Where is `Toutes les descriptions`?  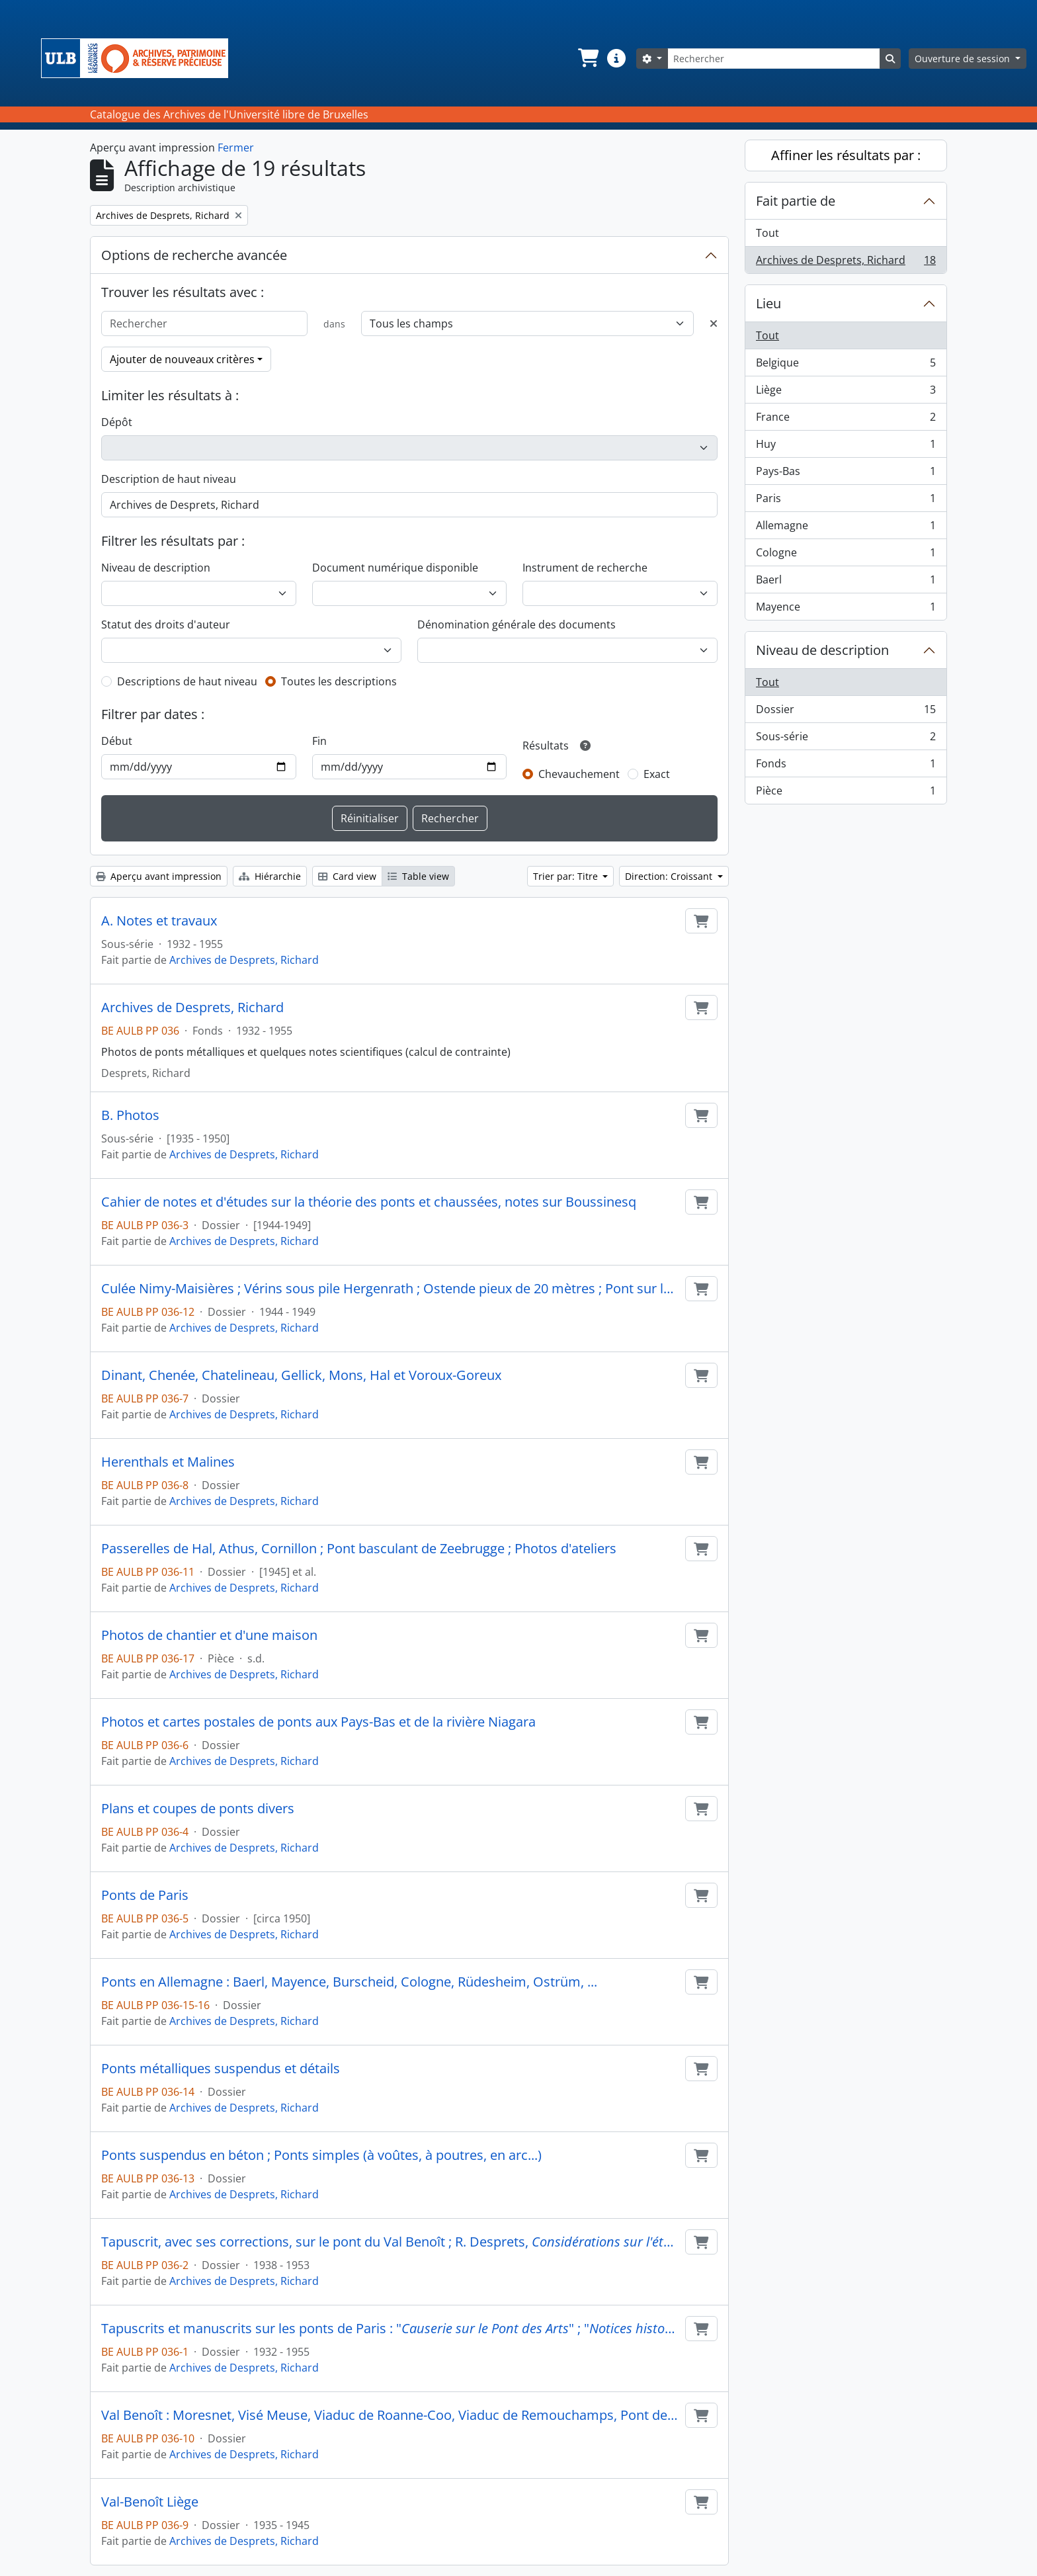 Toutes les descriptions is located at coordinates (339, 681).